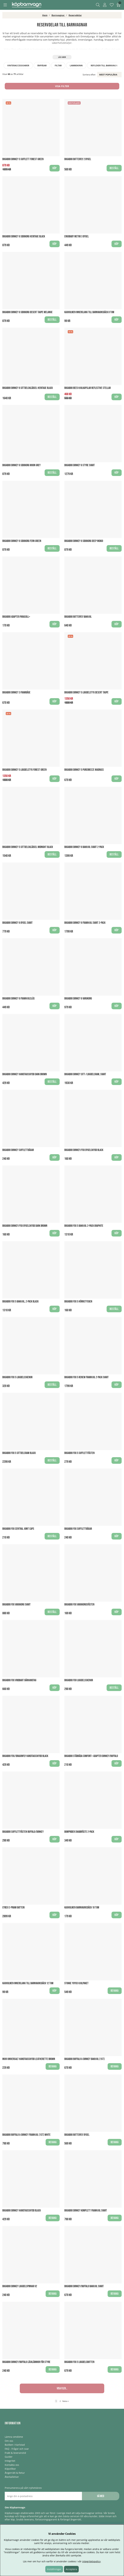 Image resolution: width=124 pixels, height=2576 pixels. What do you see at coordinates (24, 1074) in the screenshot?
I see `Bugaboo Donkey Handtagsskydd DARK BROWN` at bounding box center [24, 1074].